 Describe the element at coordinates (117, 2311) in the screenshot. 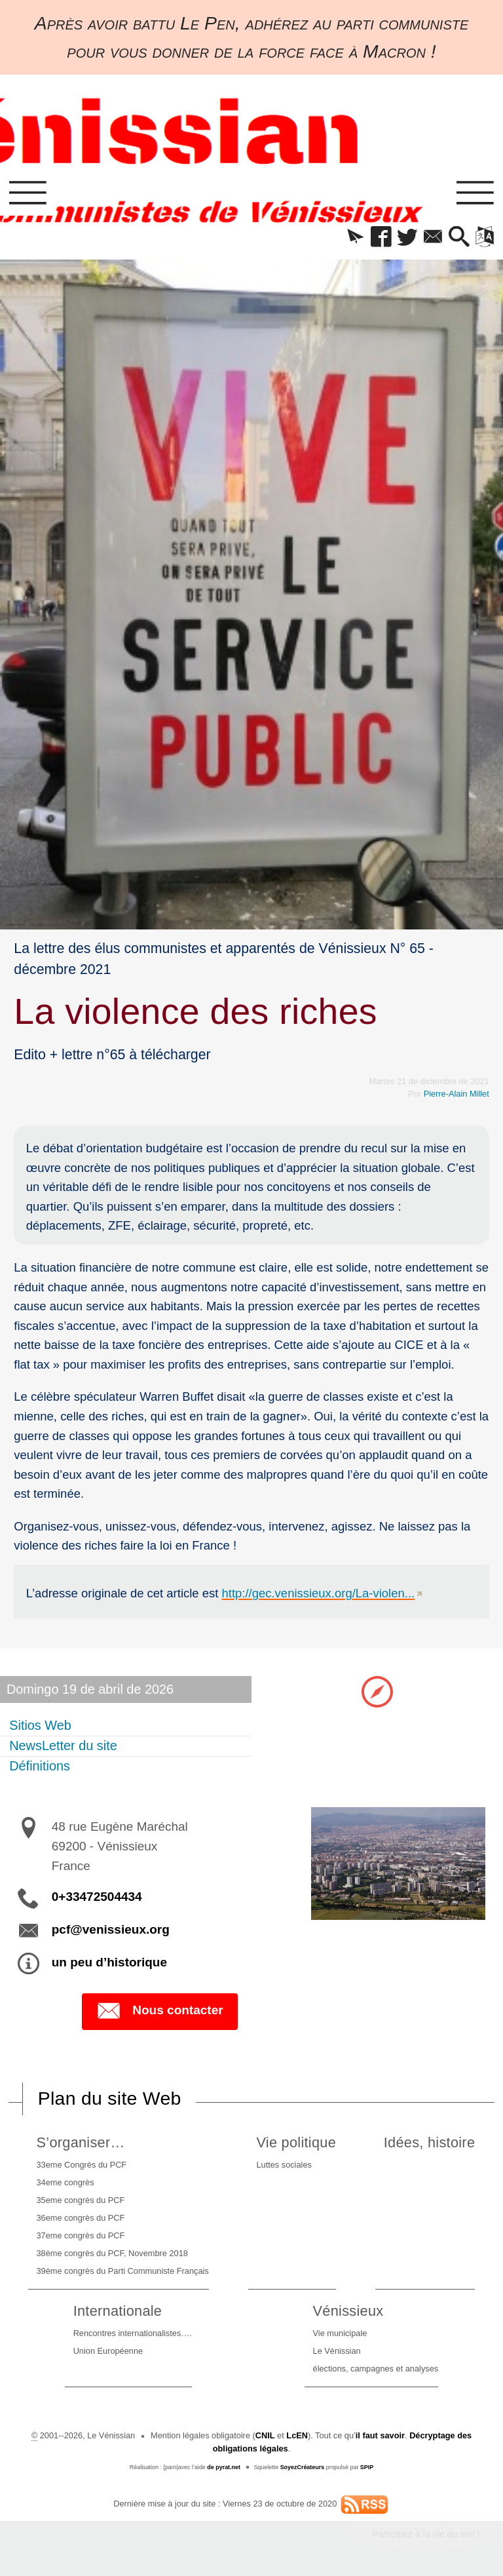

I see `Internationale` at that location.